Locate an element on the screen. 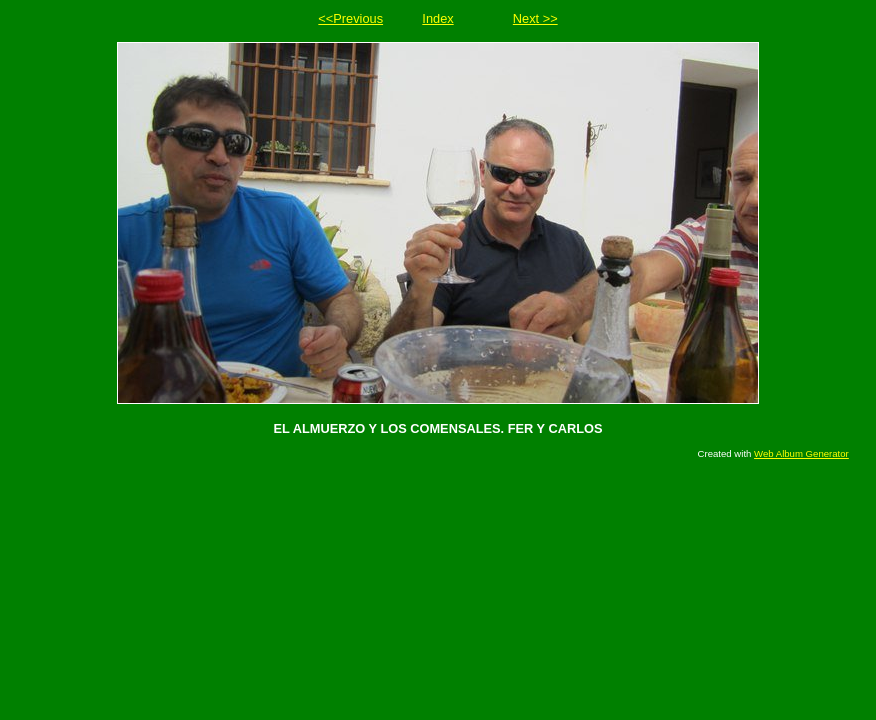 This screenshot has width=876, height=720. Next >> is located at coordinates (535, 18).